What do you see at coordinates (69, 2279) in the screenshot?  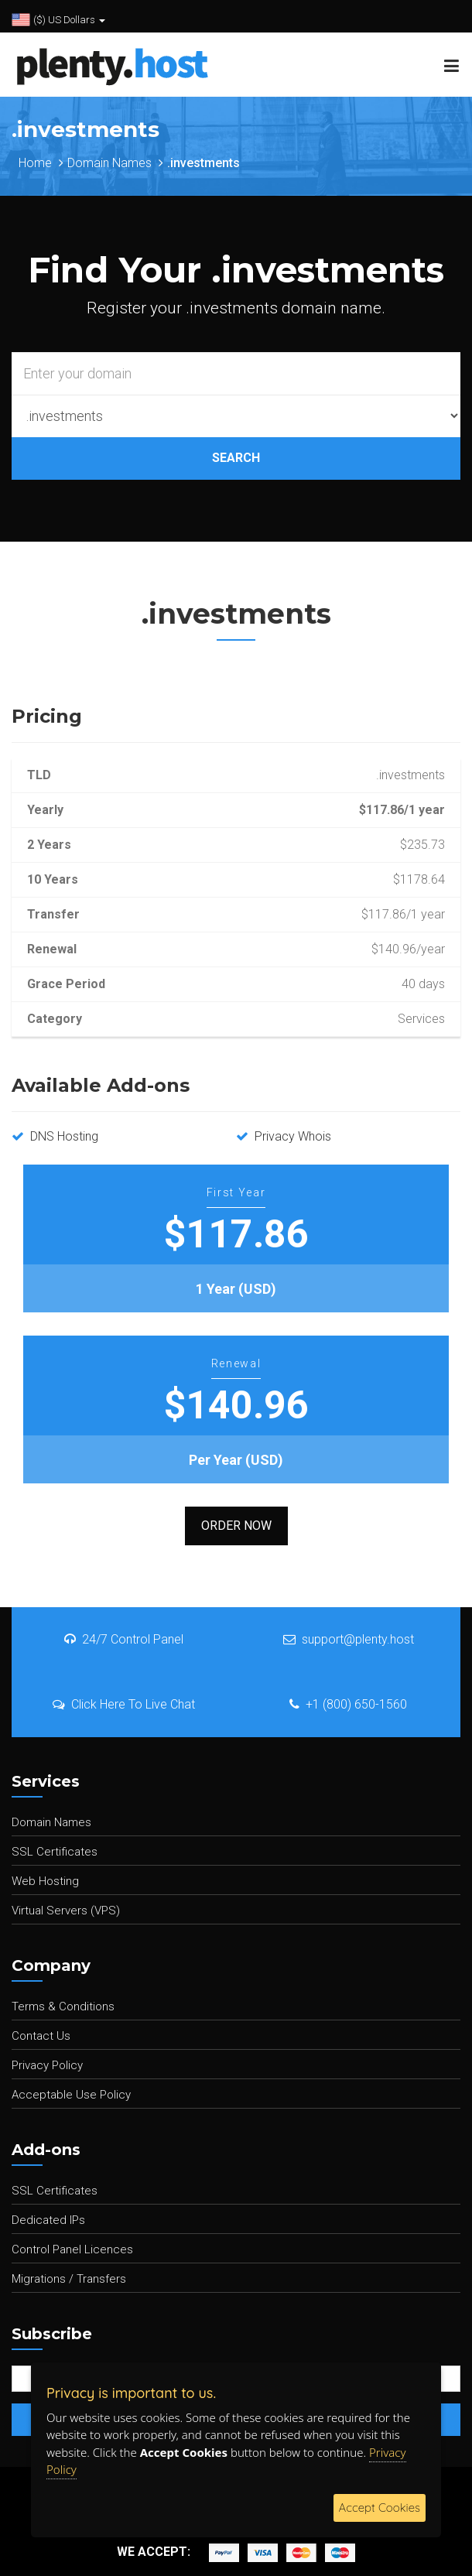 I see `Migrations / Transfers` at bounding box center [69, 2279].